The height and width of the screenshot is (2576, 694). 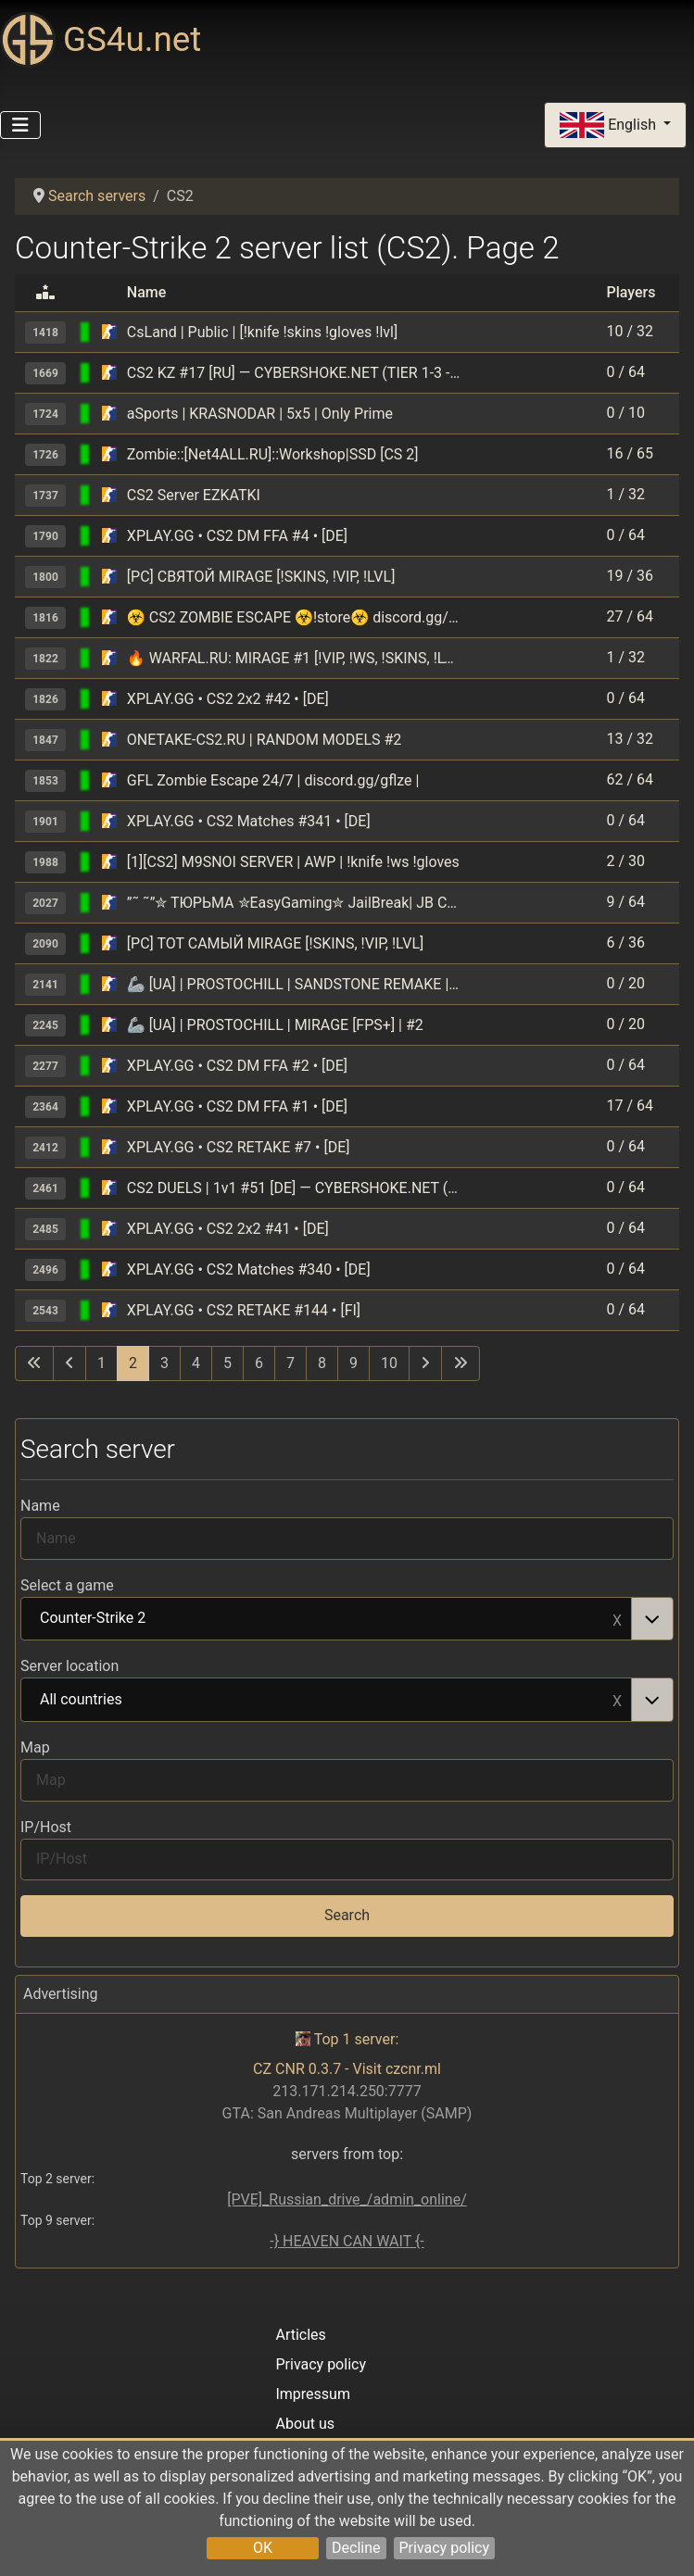 I want to click on All countries [option], so click(x=326, y=1700).